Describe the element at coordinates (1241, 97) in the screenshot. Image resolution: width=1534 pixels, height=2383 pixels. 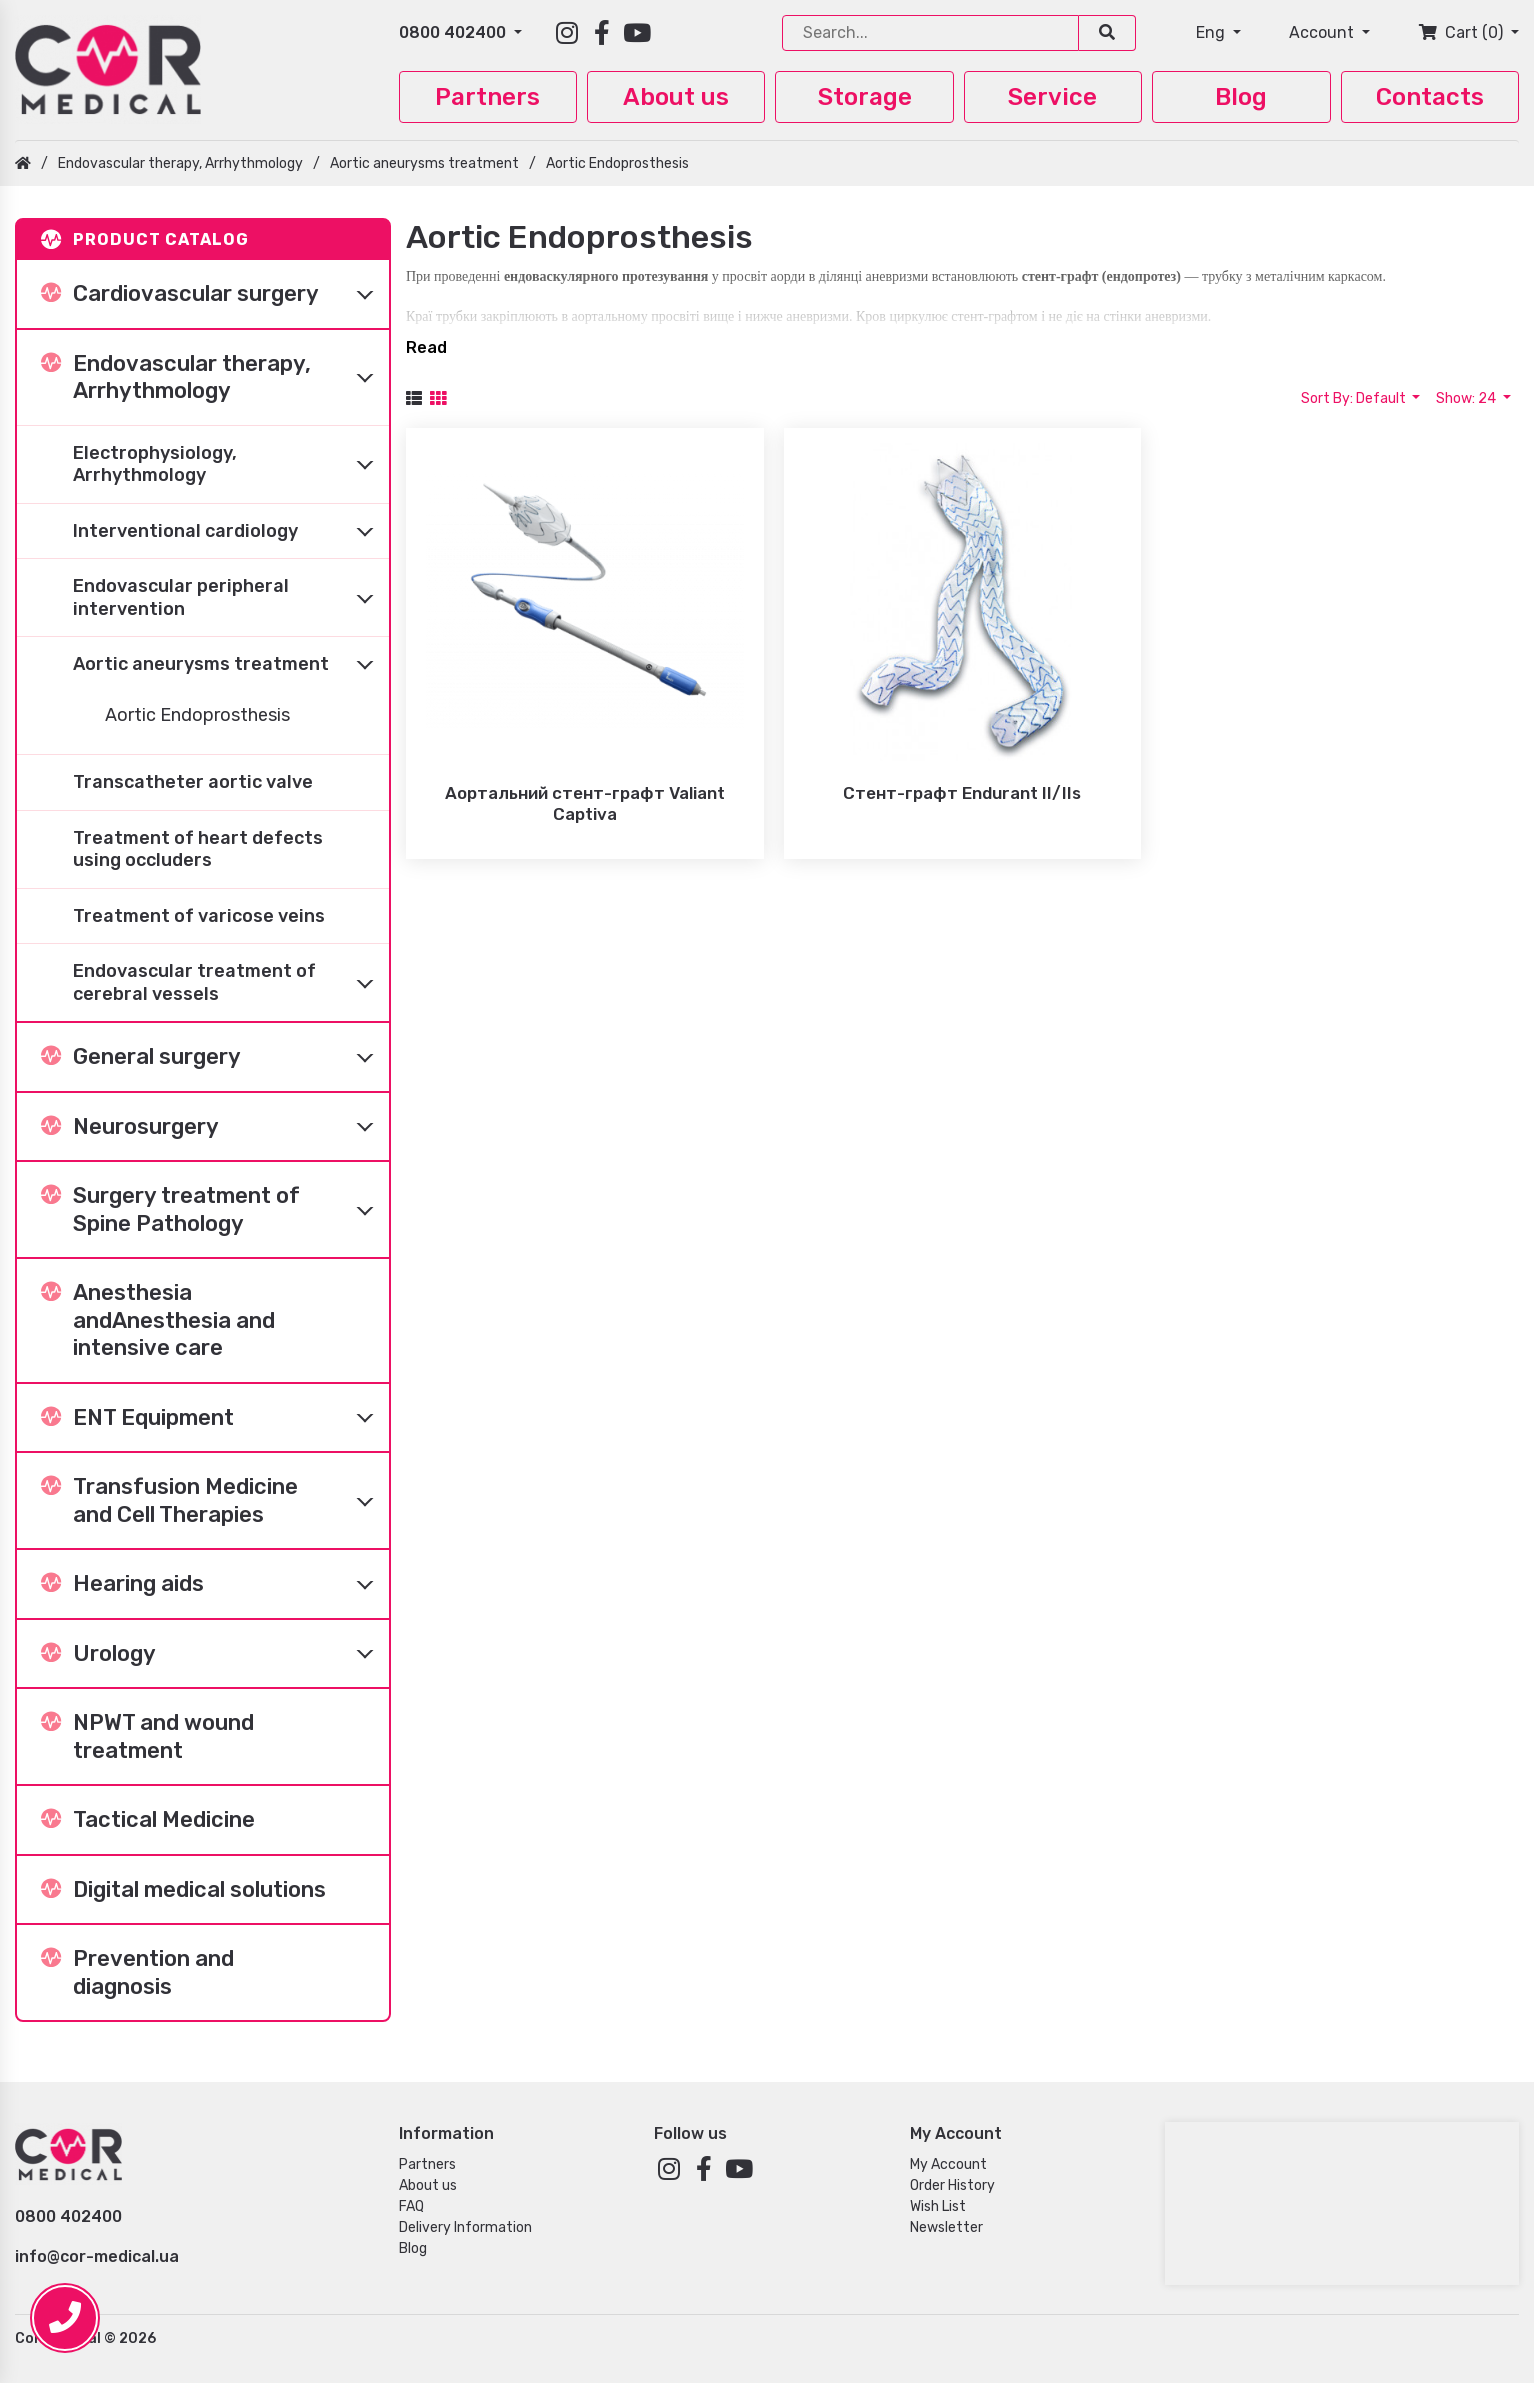
I see `Blog` at that location.